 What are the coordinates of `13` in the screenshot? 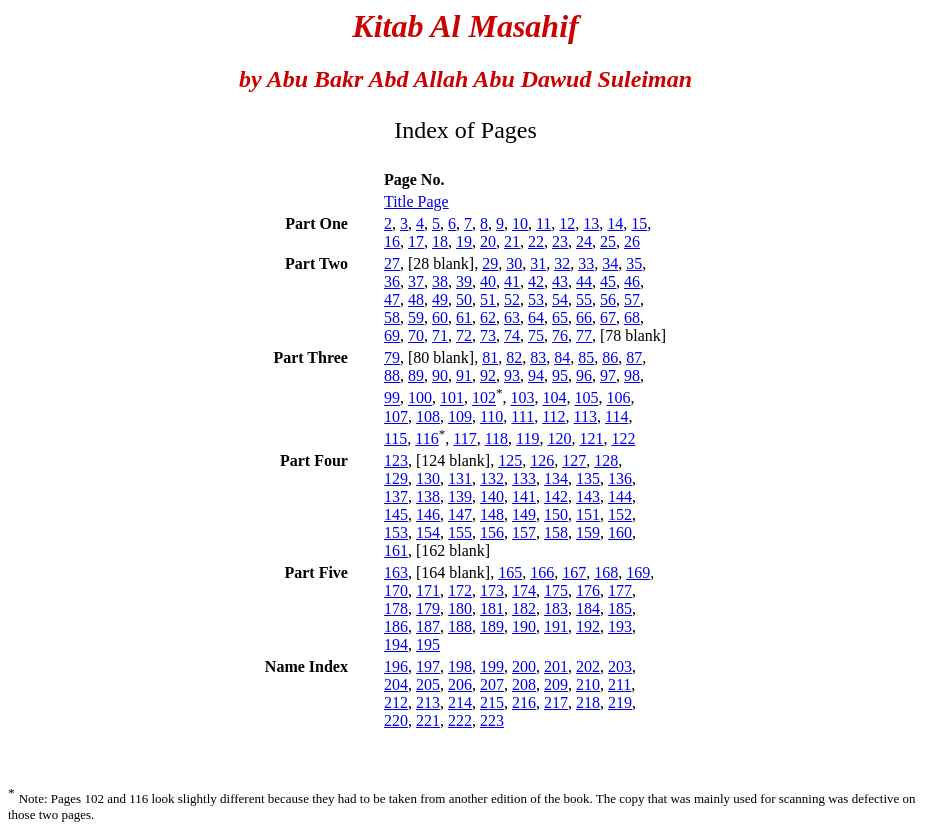 It's located at (591, 223).